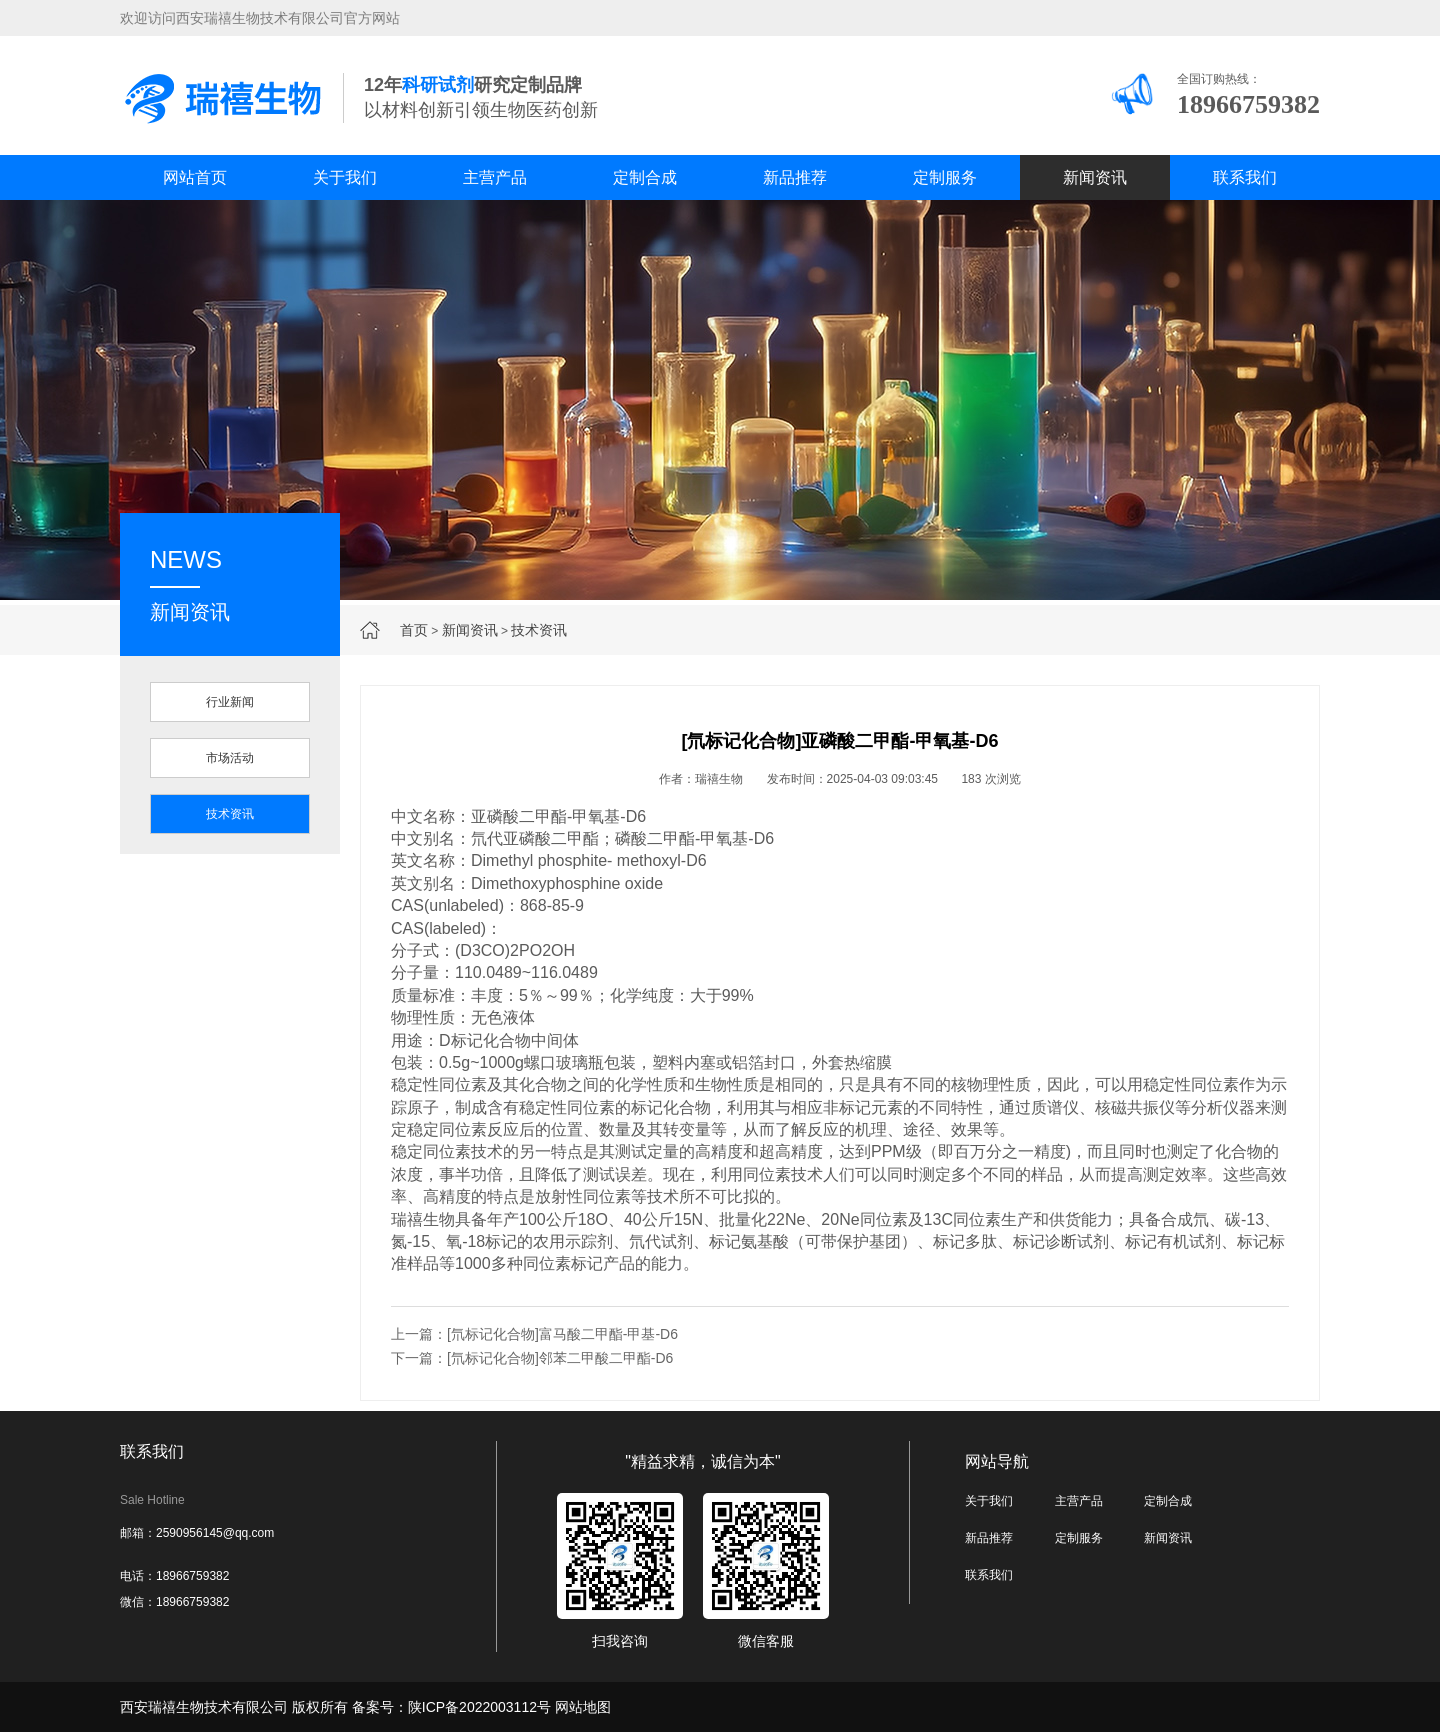 The width and height of the screenshot is (1440, 1732). What do you see at coordinates (345, 177) in the screenshot?
I see `关于我们` at bounding box center [345, 177].